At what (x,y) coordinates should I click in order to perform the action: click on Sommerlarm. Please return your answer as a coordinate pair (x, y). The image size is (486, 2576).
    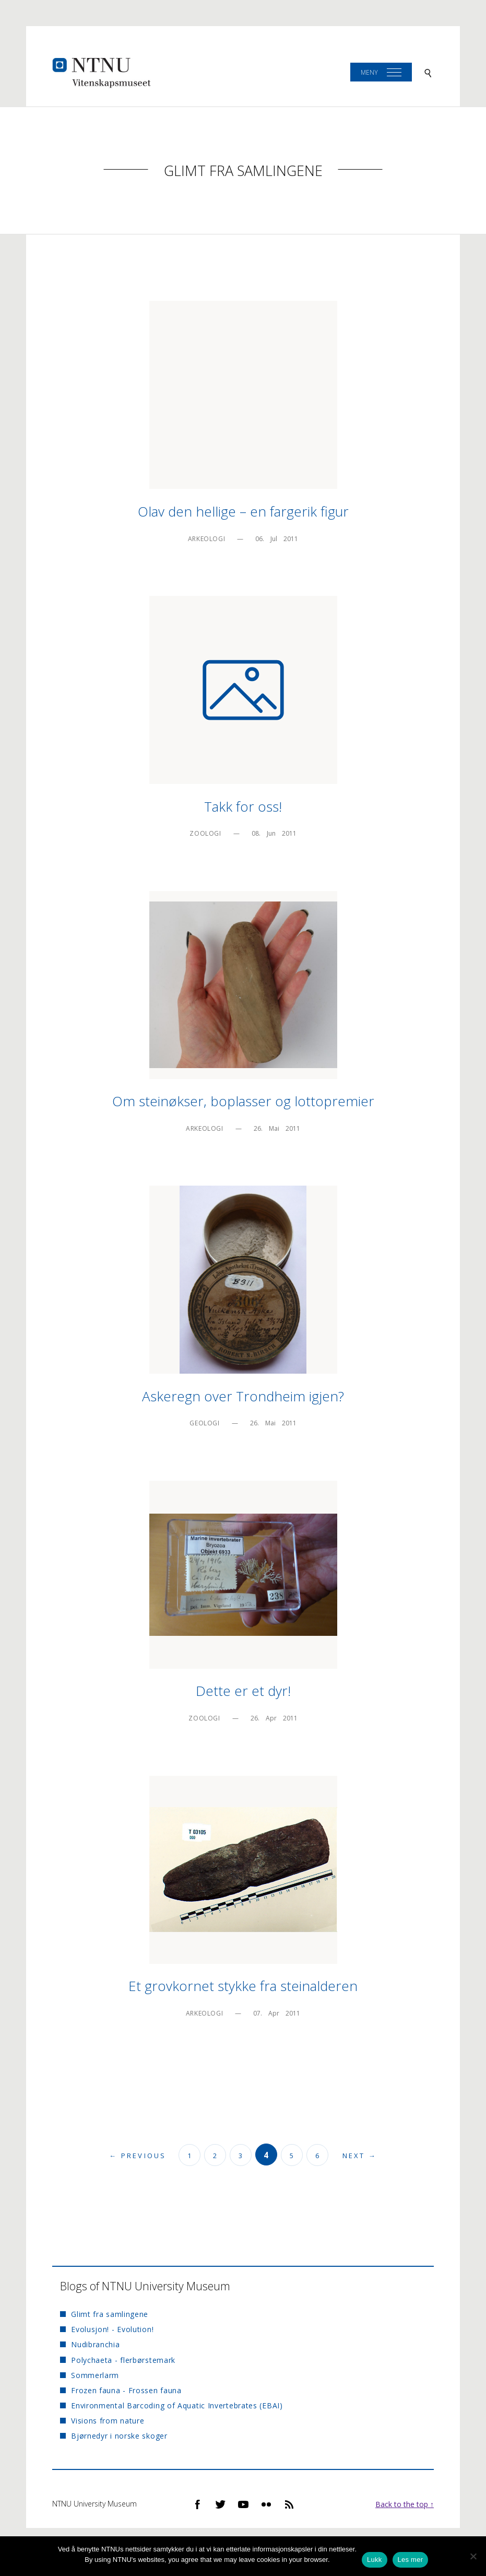
    Looking at the image, I should click on (95, 2375).